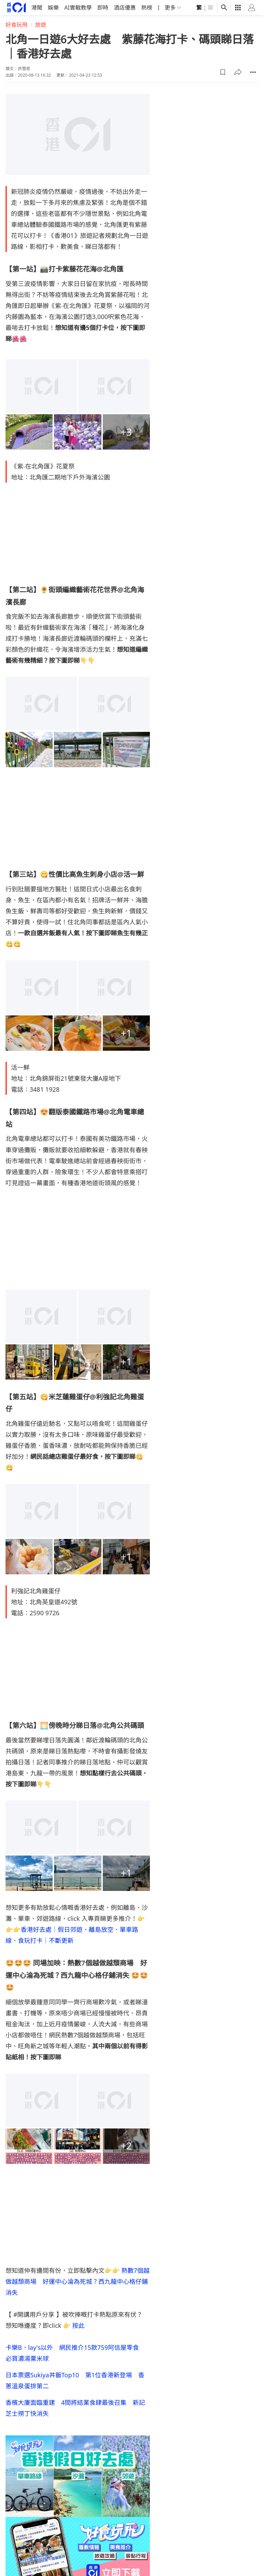 The width and height of the screenshot is (264, 2576). Describe the element at coordinates (222, 71) in the screenshot. I see `[button]` at that location.